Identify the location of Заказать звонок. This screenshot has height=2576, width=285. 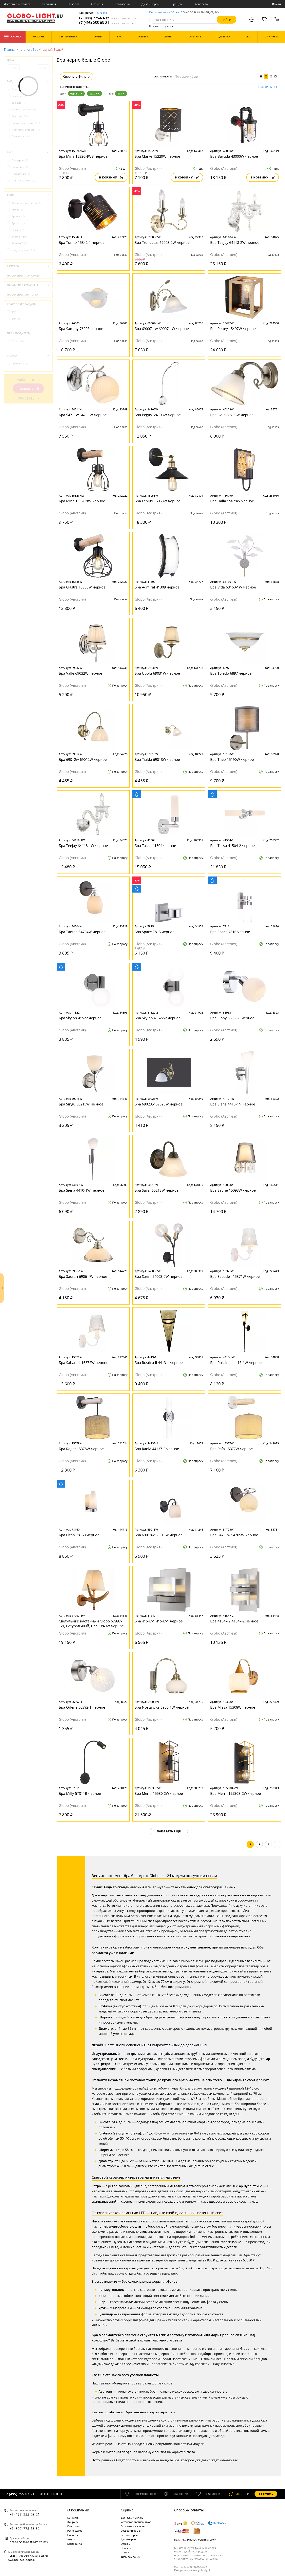
(51, 2494).